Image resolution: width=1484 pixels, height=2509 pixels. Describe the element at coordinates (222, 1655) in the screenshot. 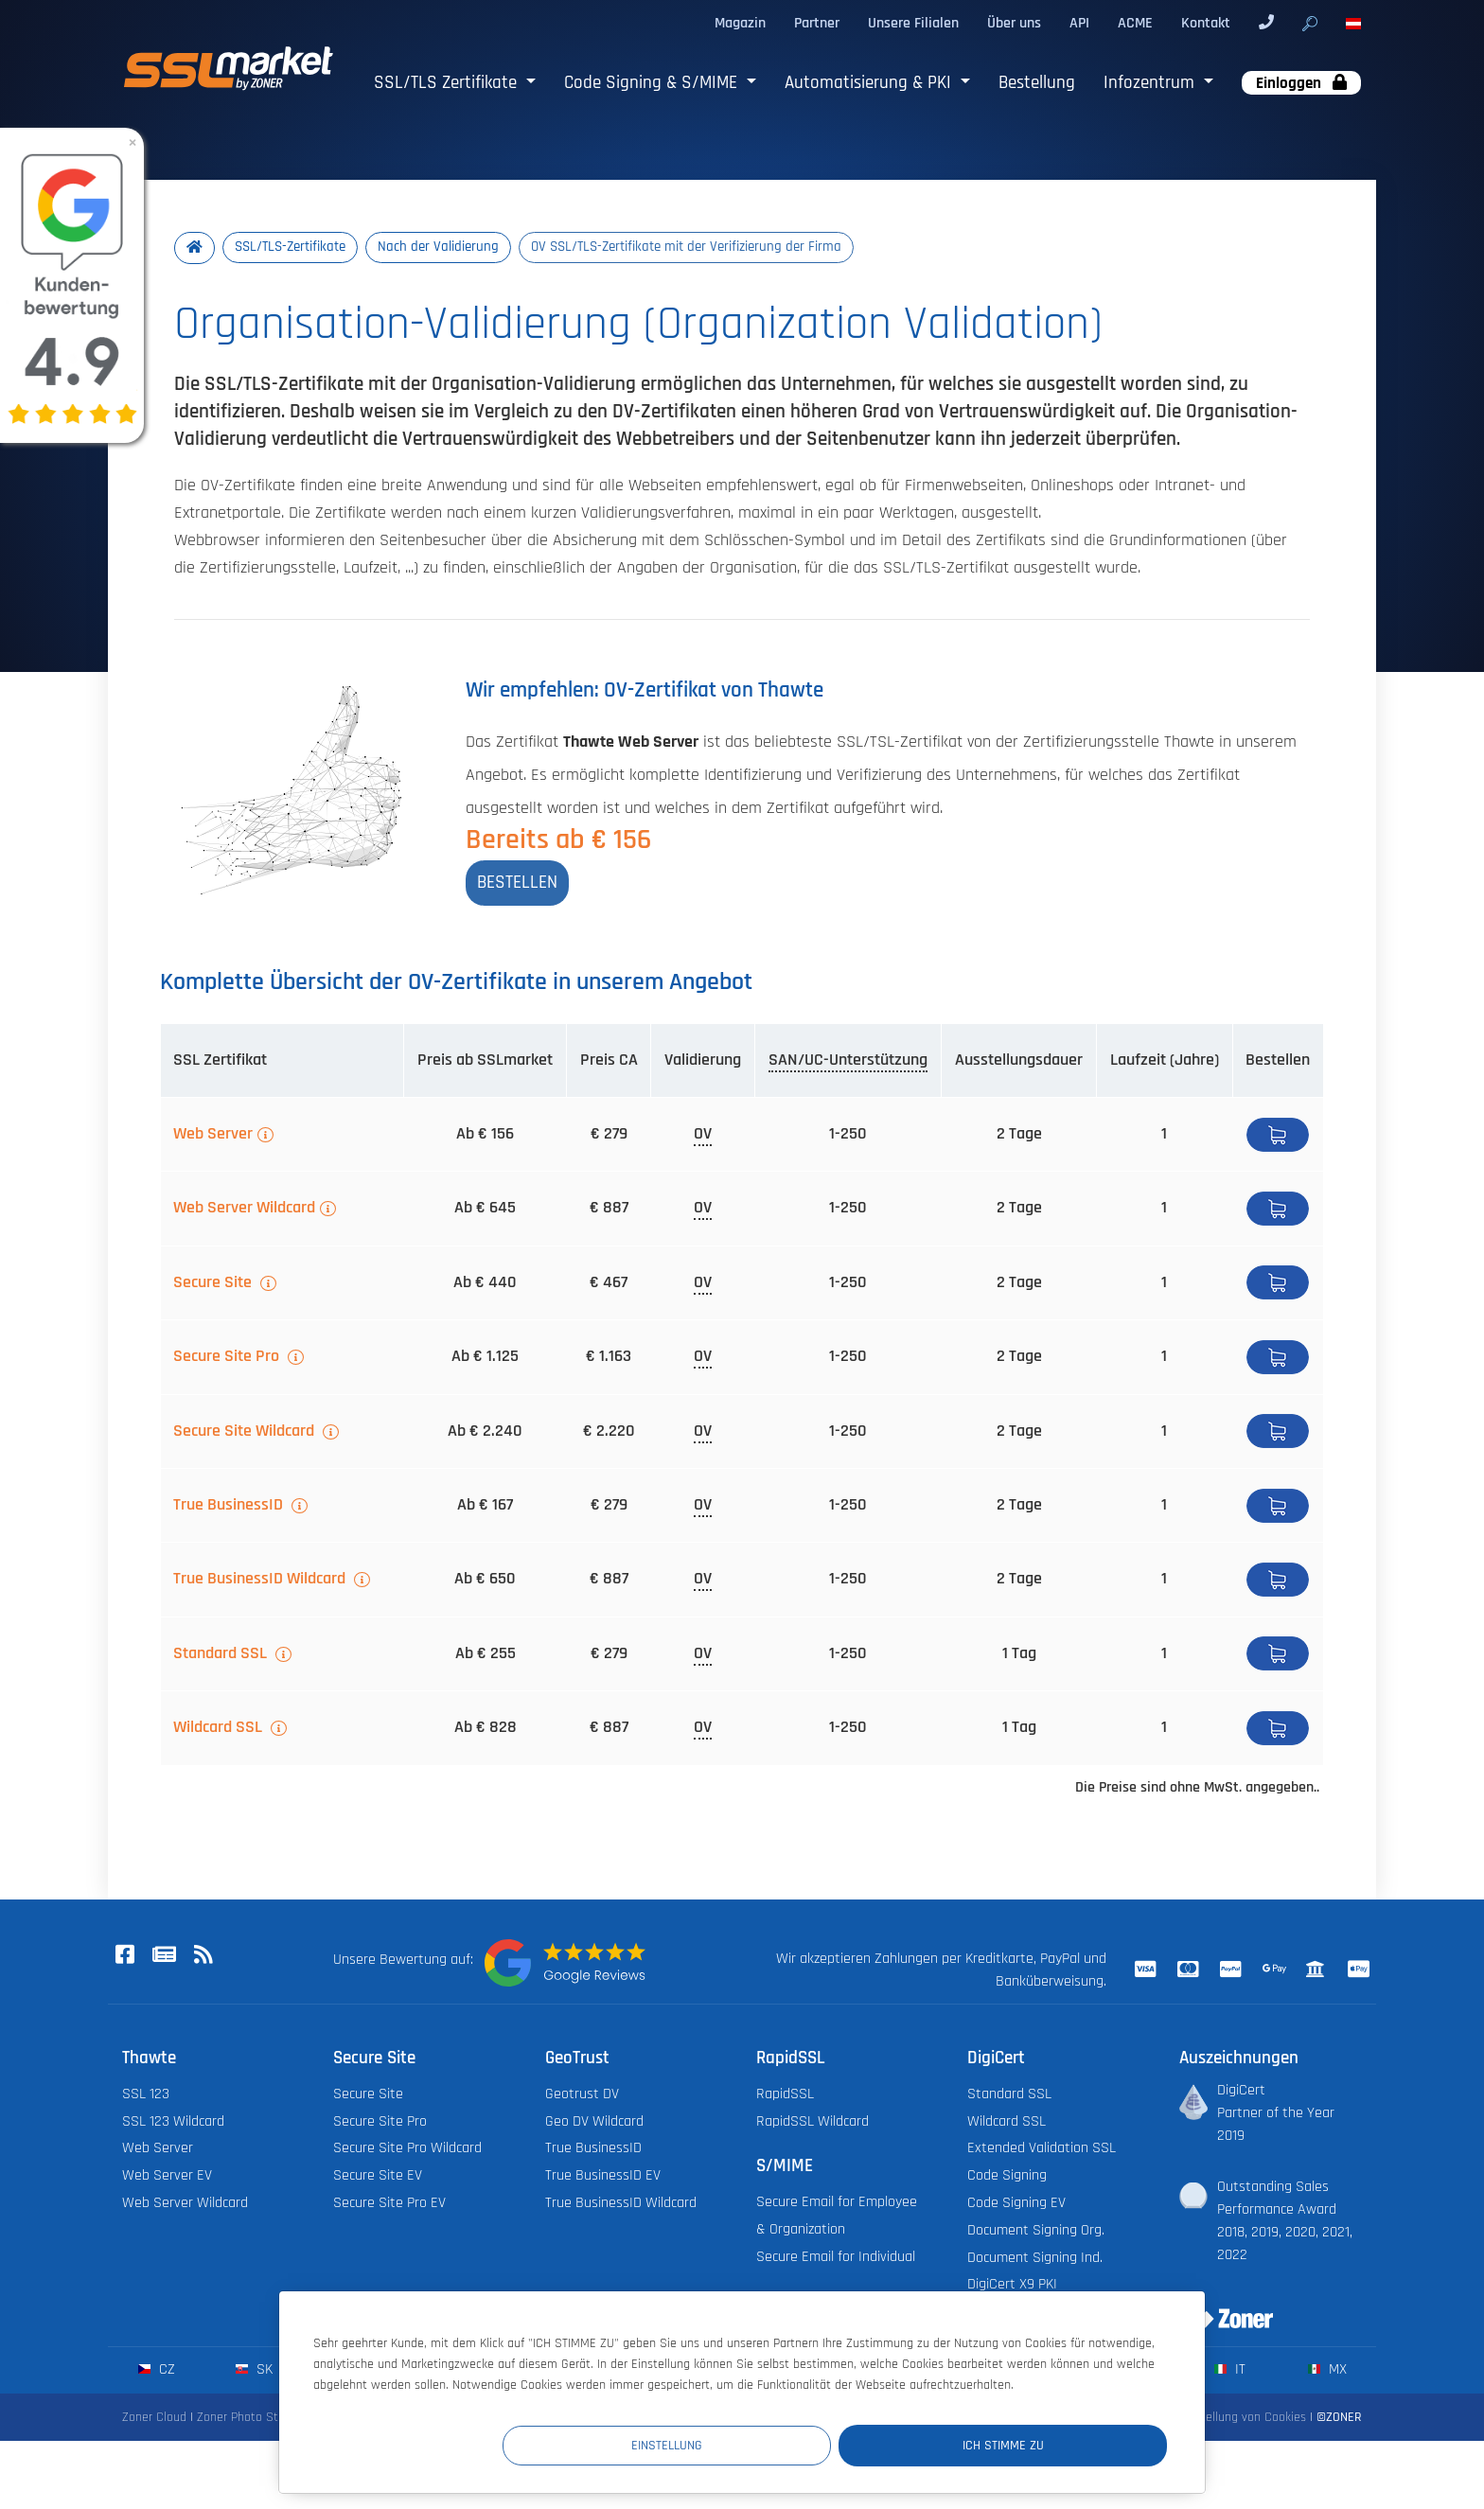

I see `Standard SSL` at that location.